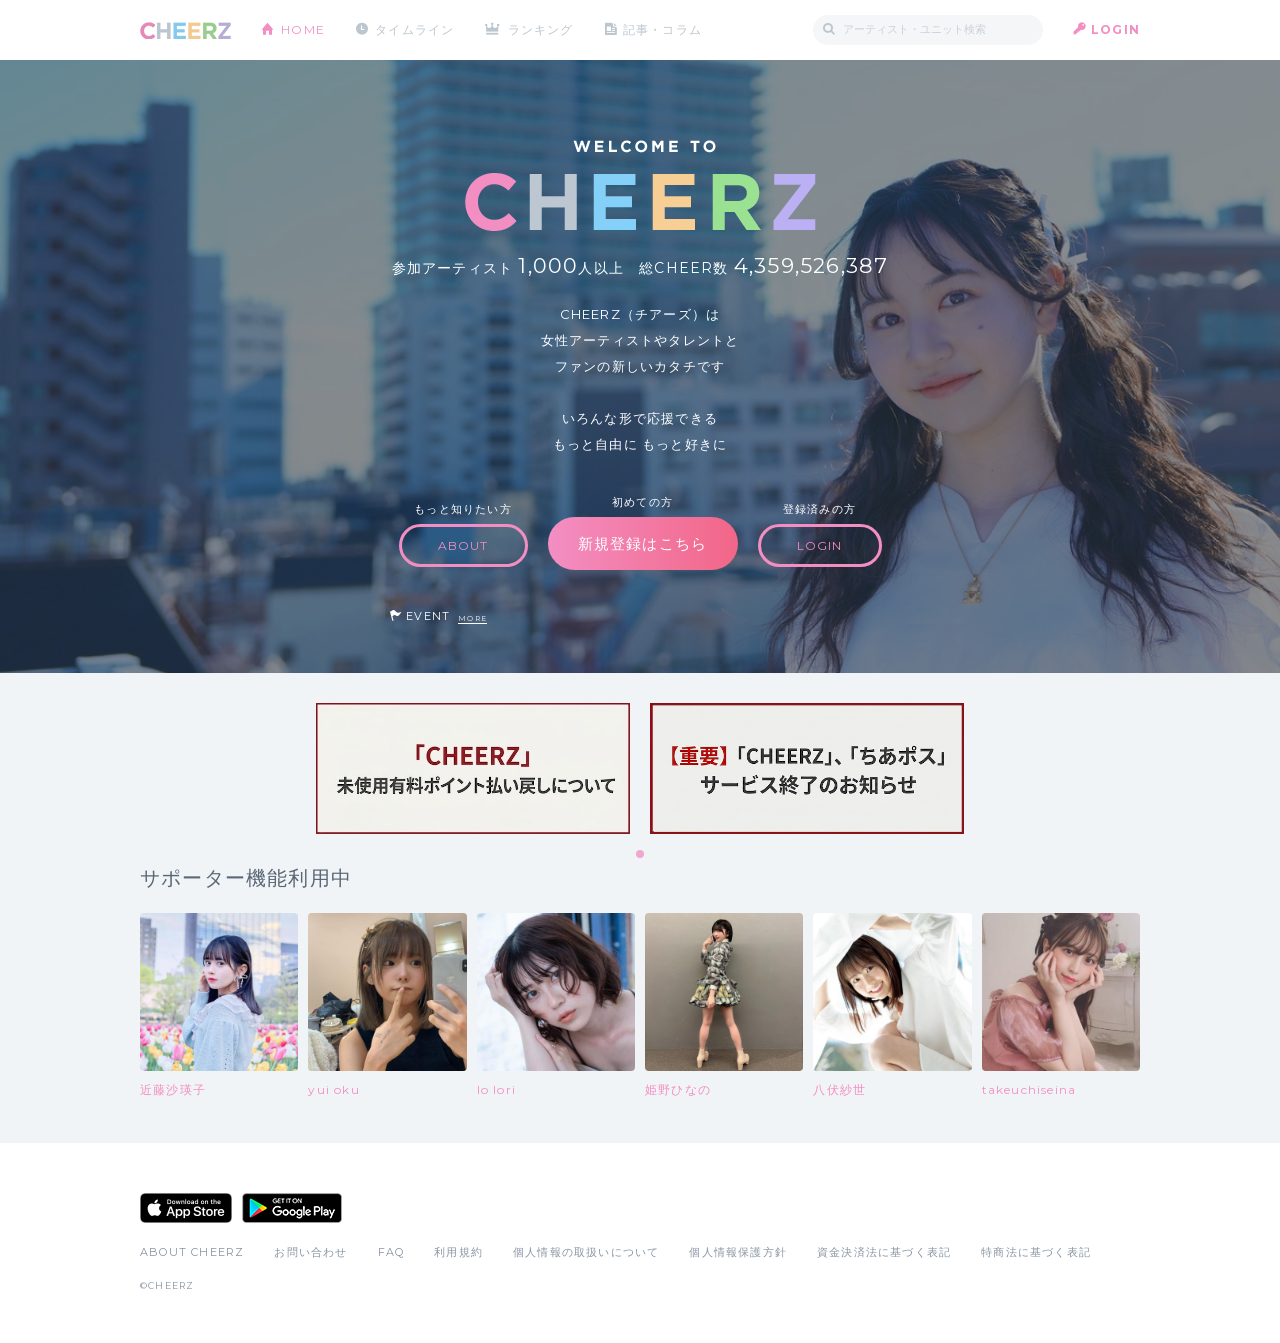 The image size is (1280, 1343). What do you see at coordinates (662, 29) in the screenshot?
I see `記事・コラム` at bounding box center [662, 29].